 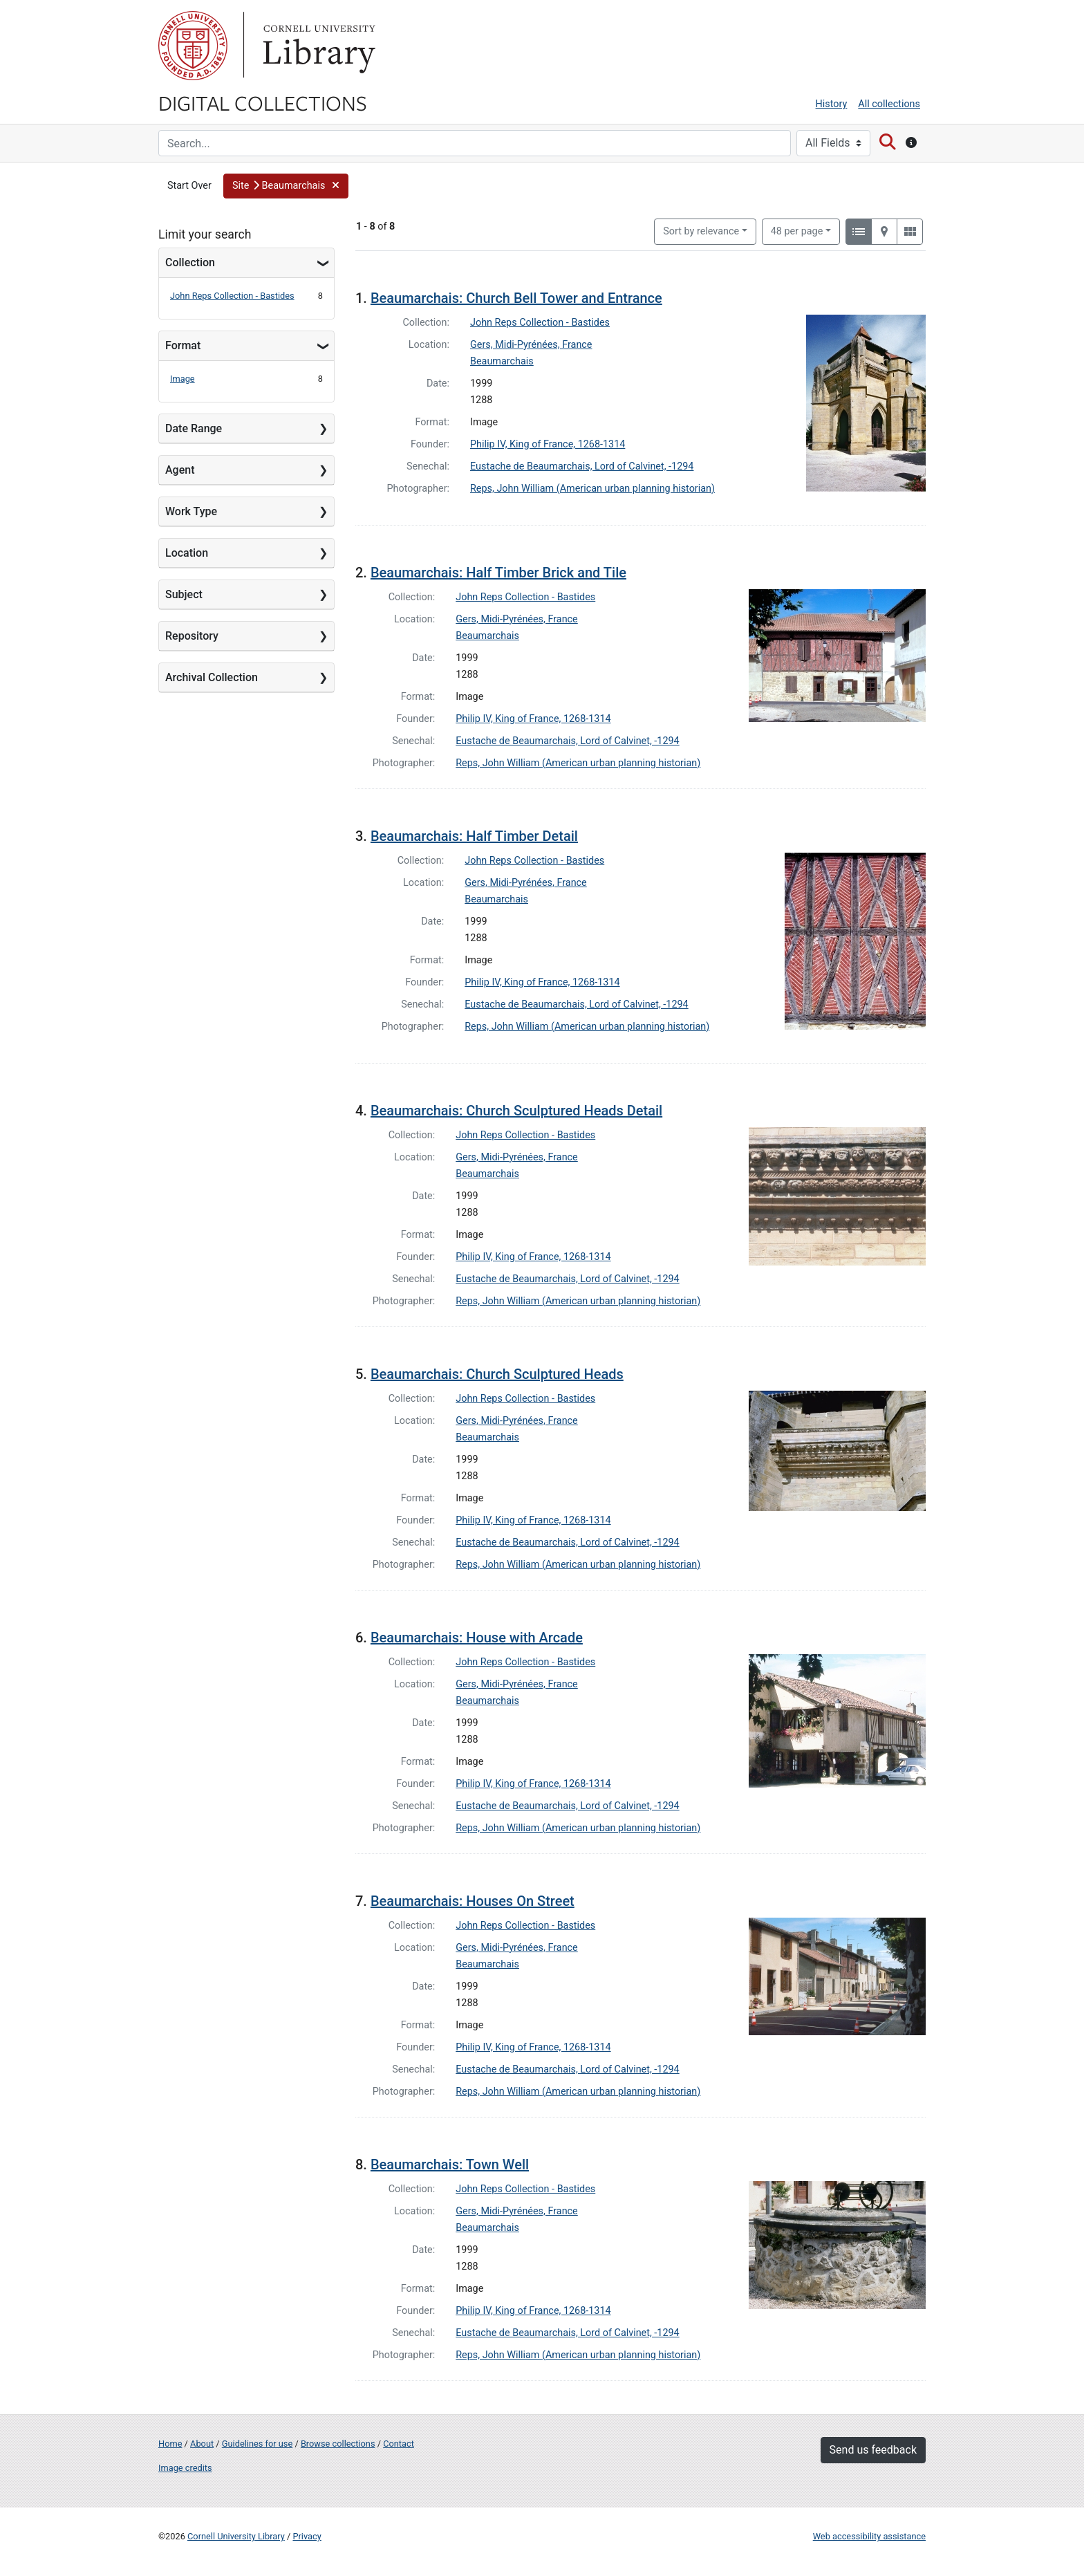 What do you see at coordinates (516, 298) in the screenshot?
I see `Beaumarchais: Church Bell Tower and Entrance` at bounding box center [516, 298].